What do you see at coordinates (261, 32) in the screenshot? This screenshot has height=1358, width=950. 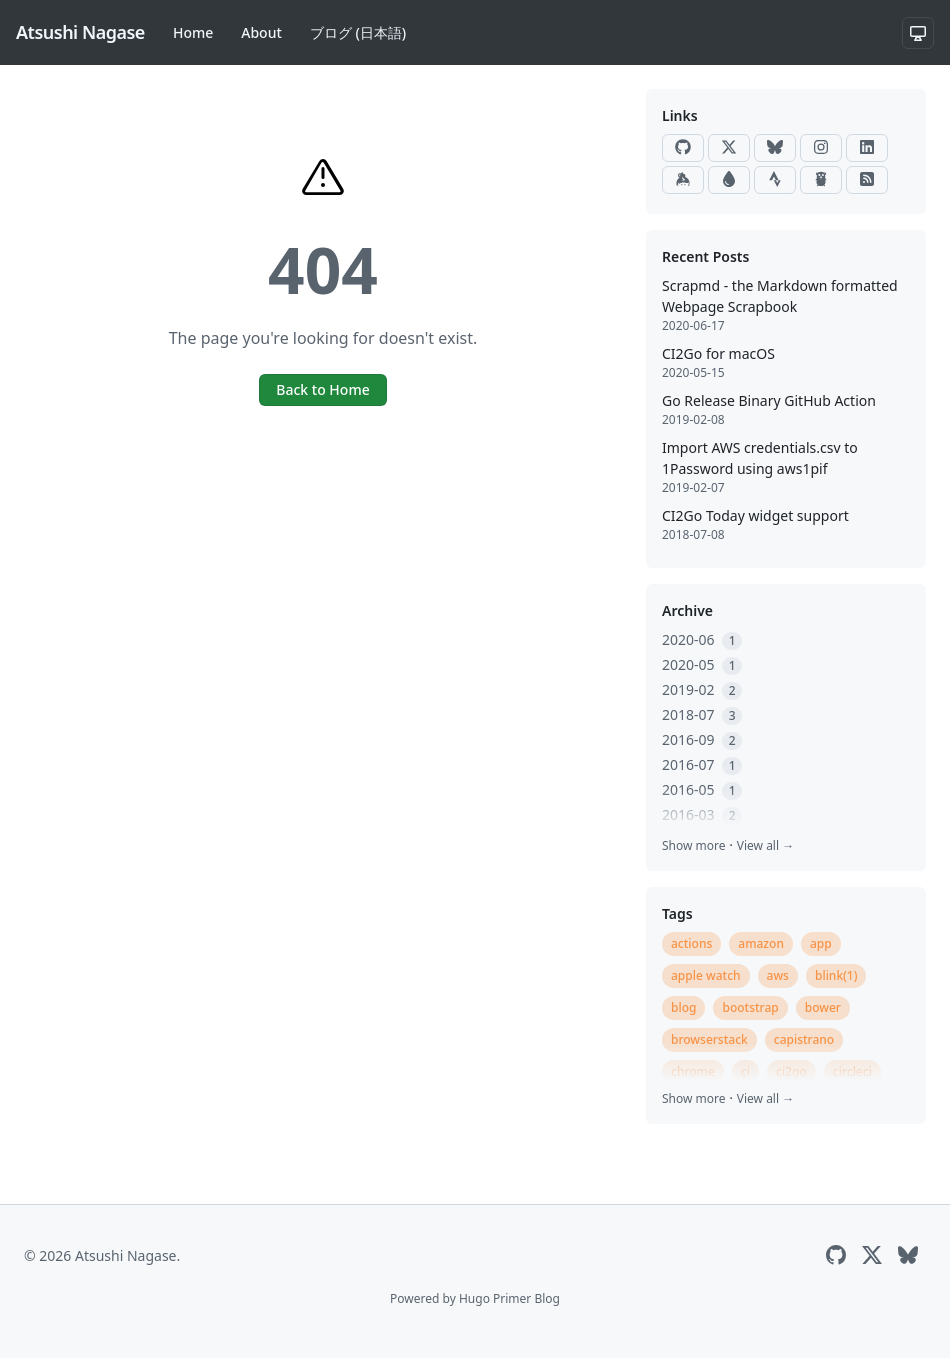 I see `About` at bounding box center [261, 32].